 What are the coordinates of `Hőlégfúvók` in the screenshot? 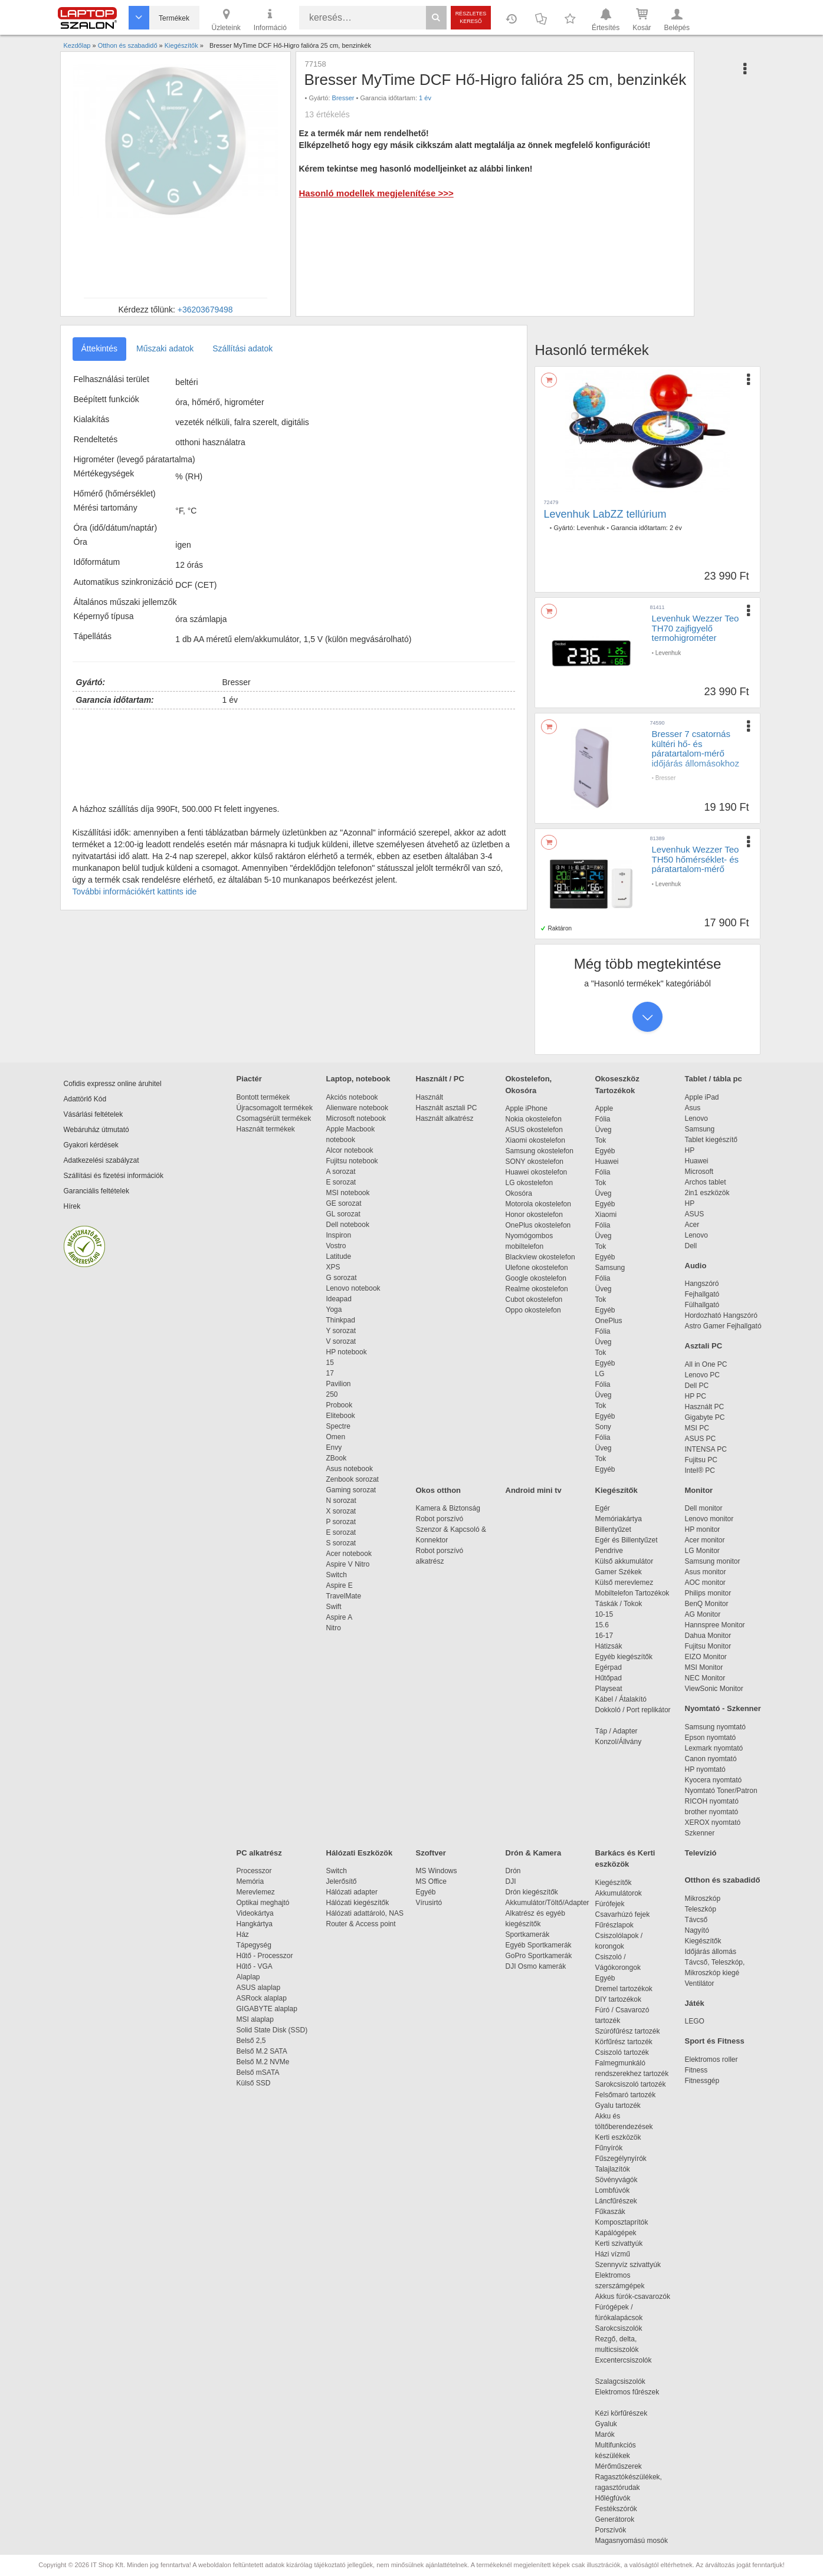 It's located at (613, 2498).